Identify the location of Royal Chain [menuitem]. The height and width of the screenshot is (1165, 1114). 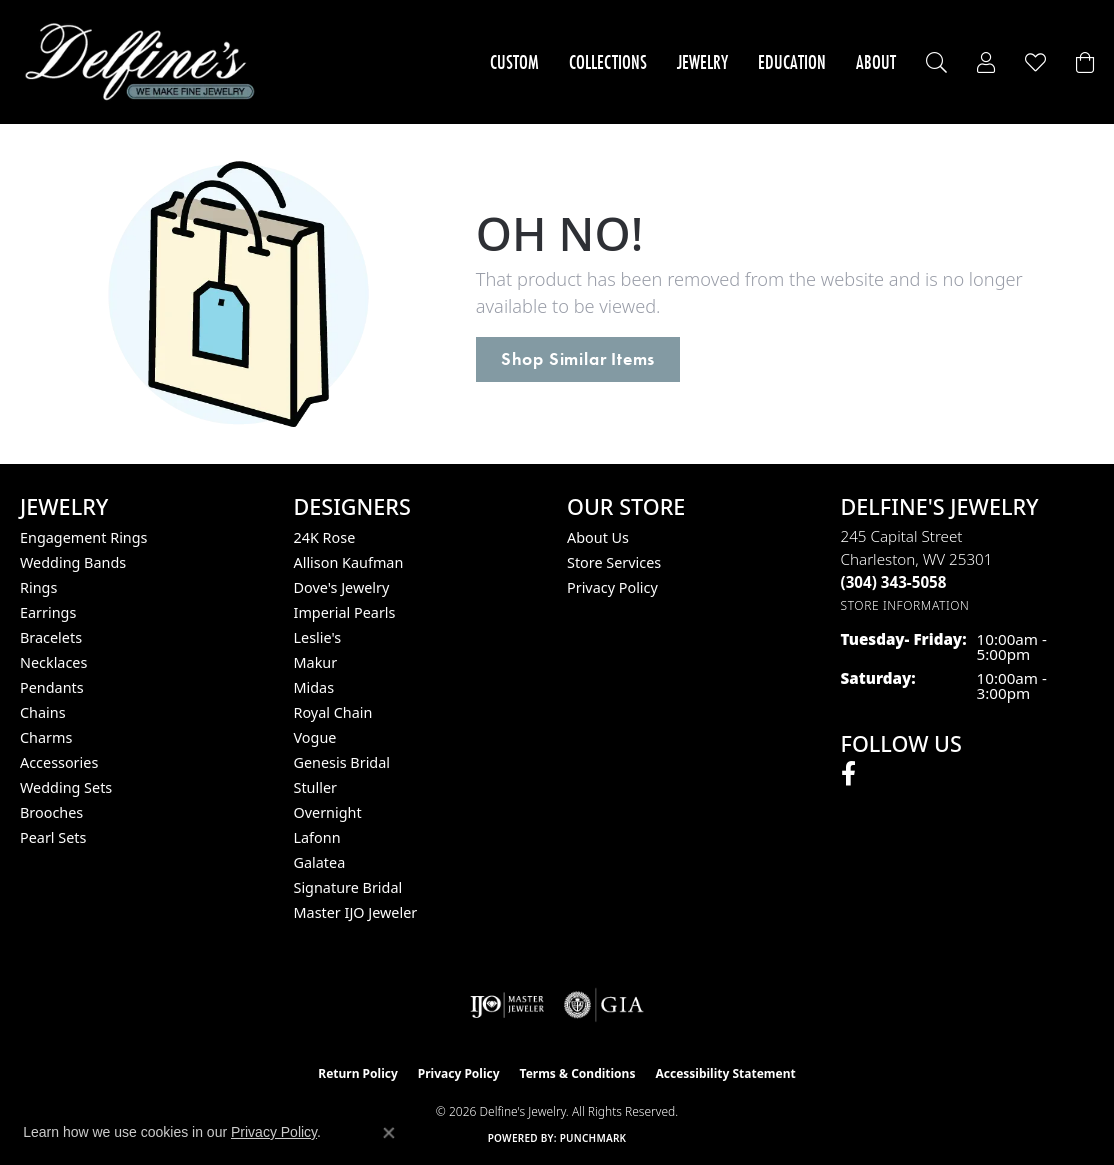
(333, 712).